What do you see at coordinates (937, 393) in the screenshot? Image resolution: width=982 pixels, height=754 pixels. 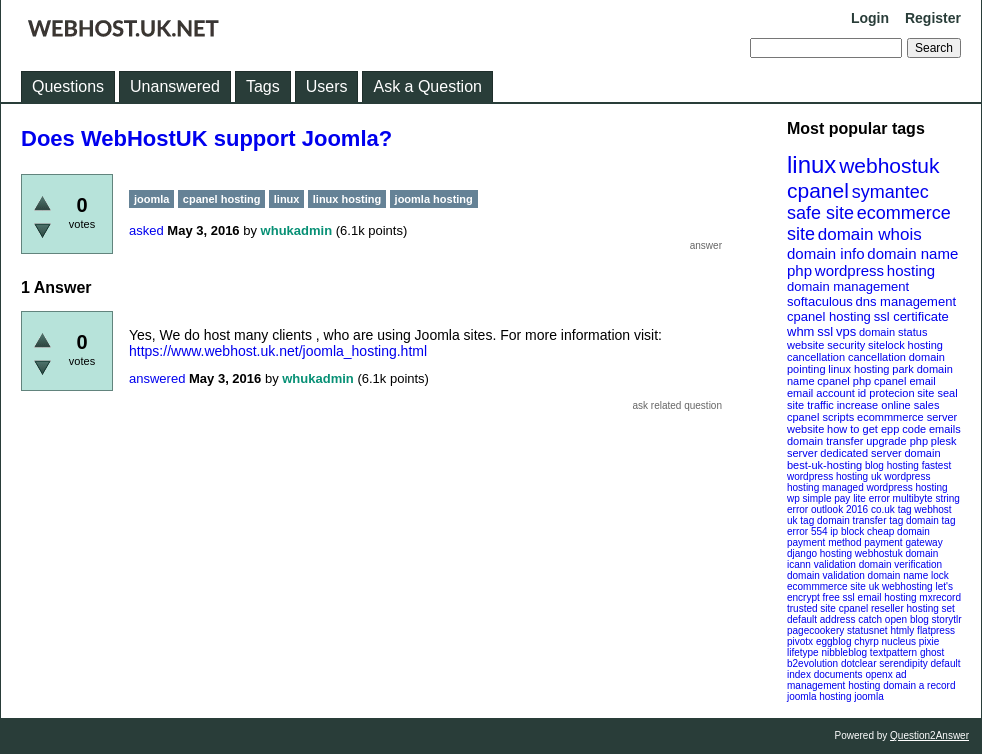 I see `site seal` at bounding box center [937, 393].